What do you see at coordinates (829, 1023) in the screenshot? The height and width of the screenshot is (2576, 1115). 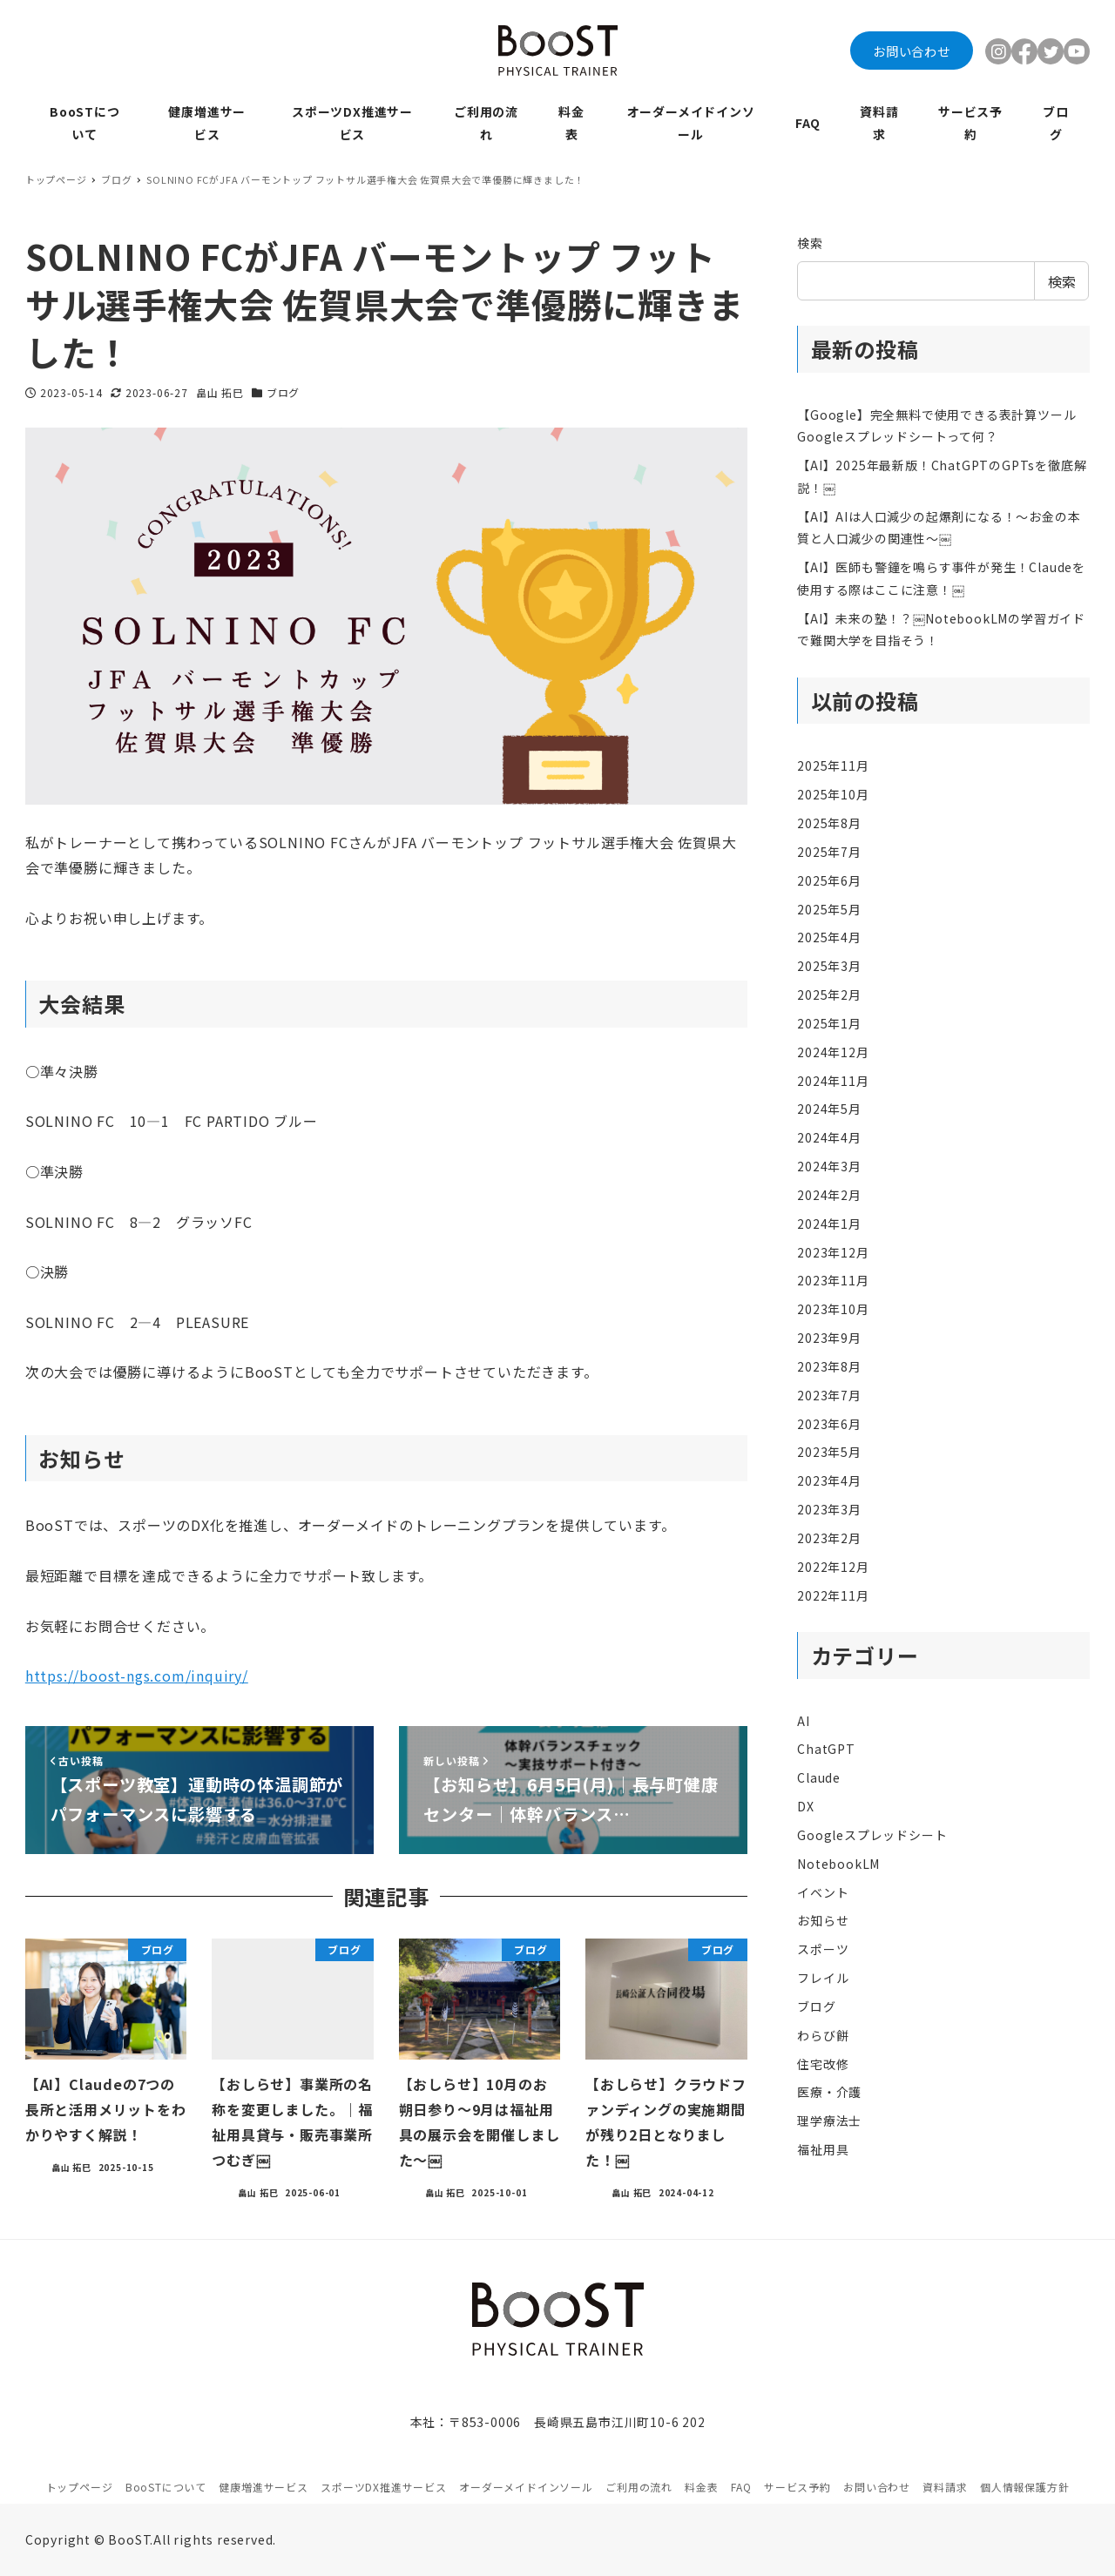 I see `2025年1月` at bounding box center [829, 1023].